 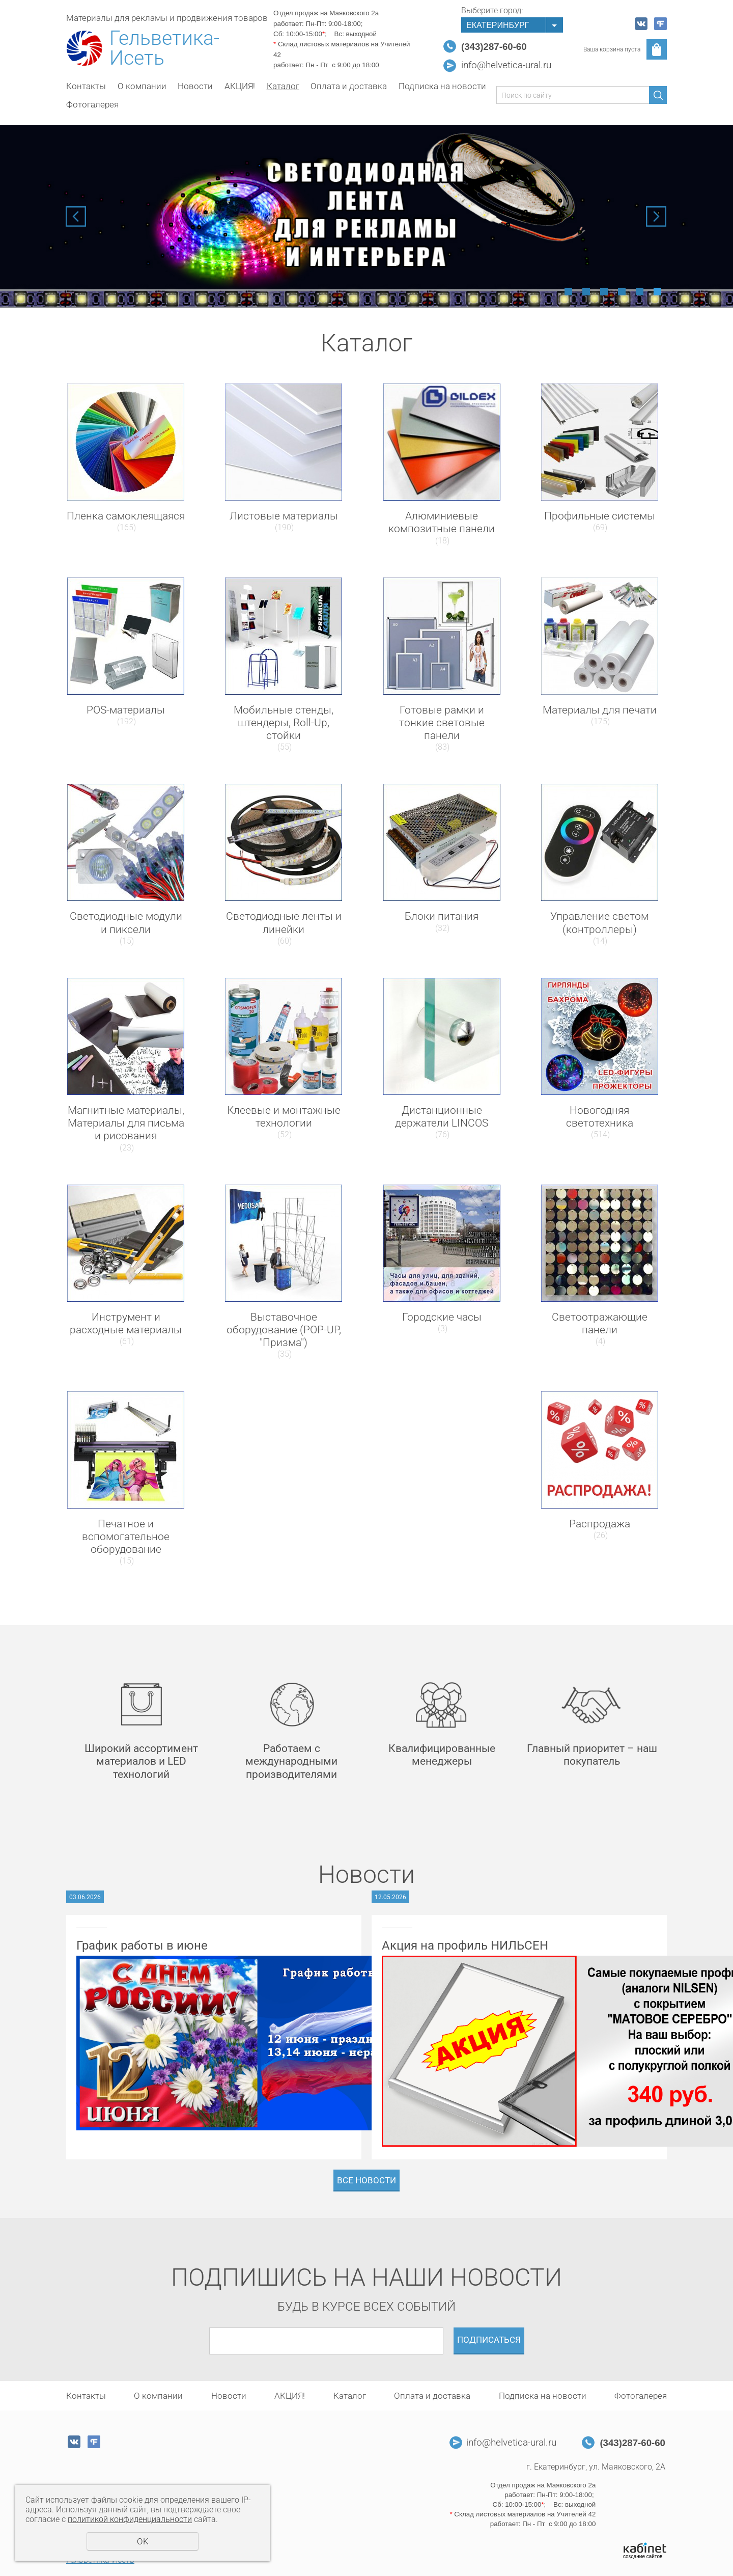 I want to click on Магнитные материалы, Материалы для письма и рисования, so click(x=126, y=1123).